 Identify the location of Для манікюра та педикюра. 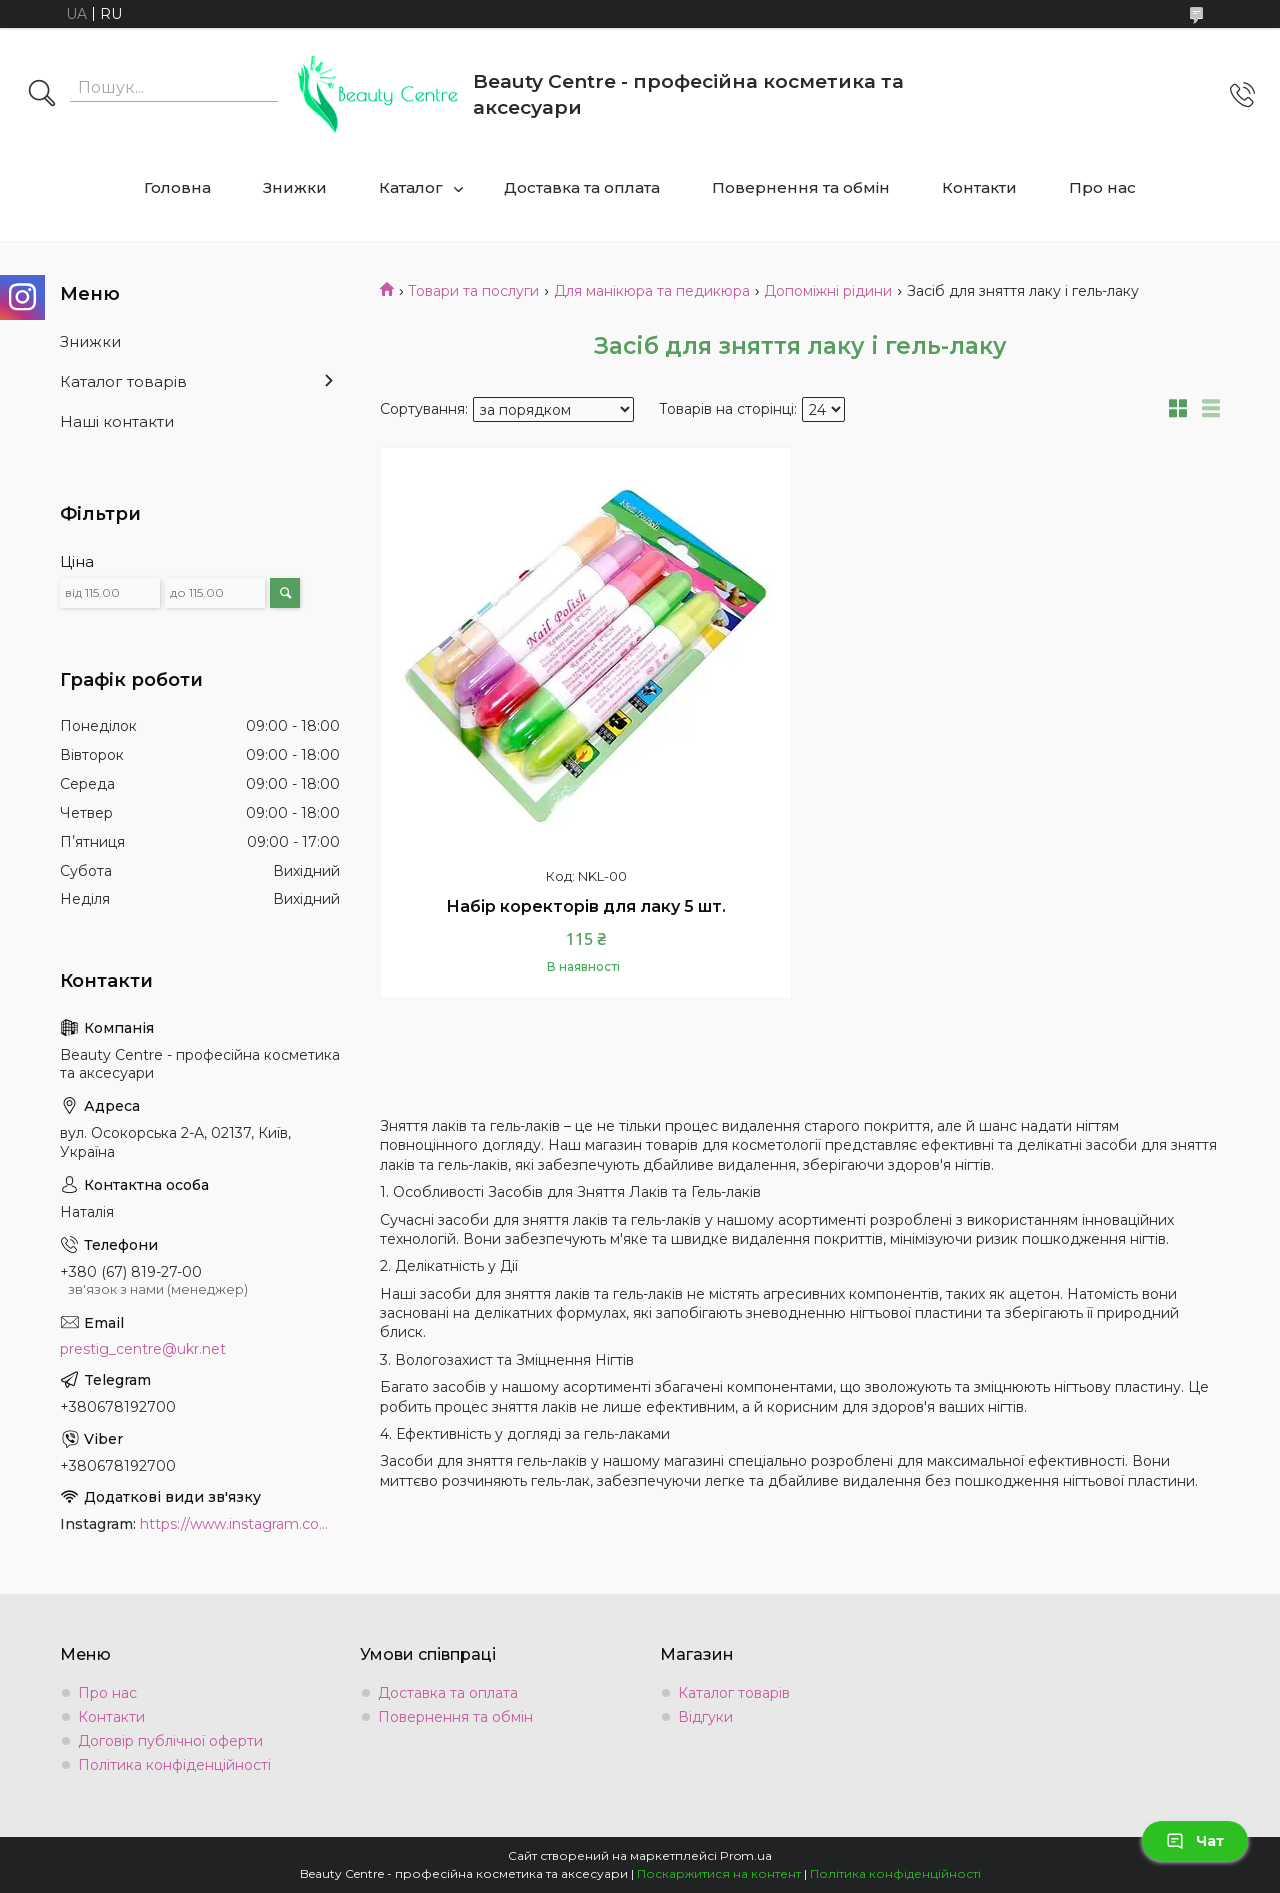
(652, 291).